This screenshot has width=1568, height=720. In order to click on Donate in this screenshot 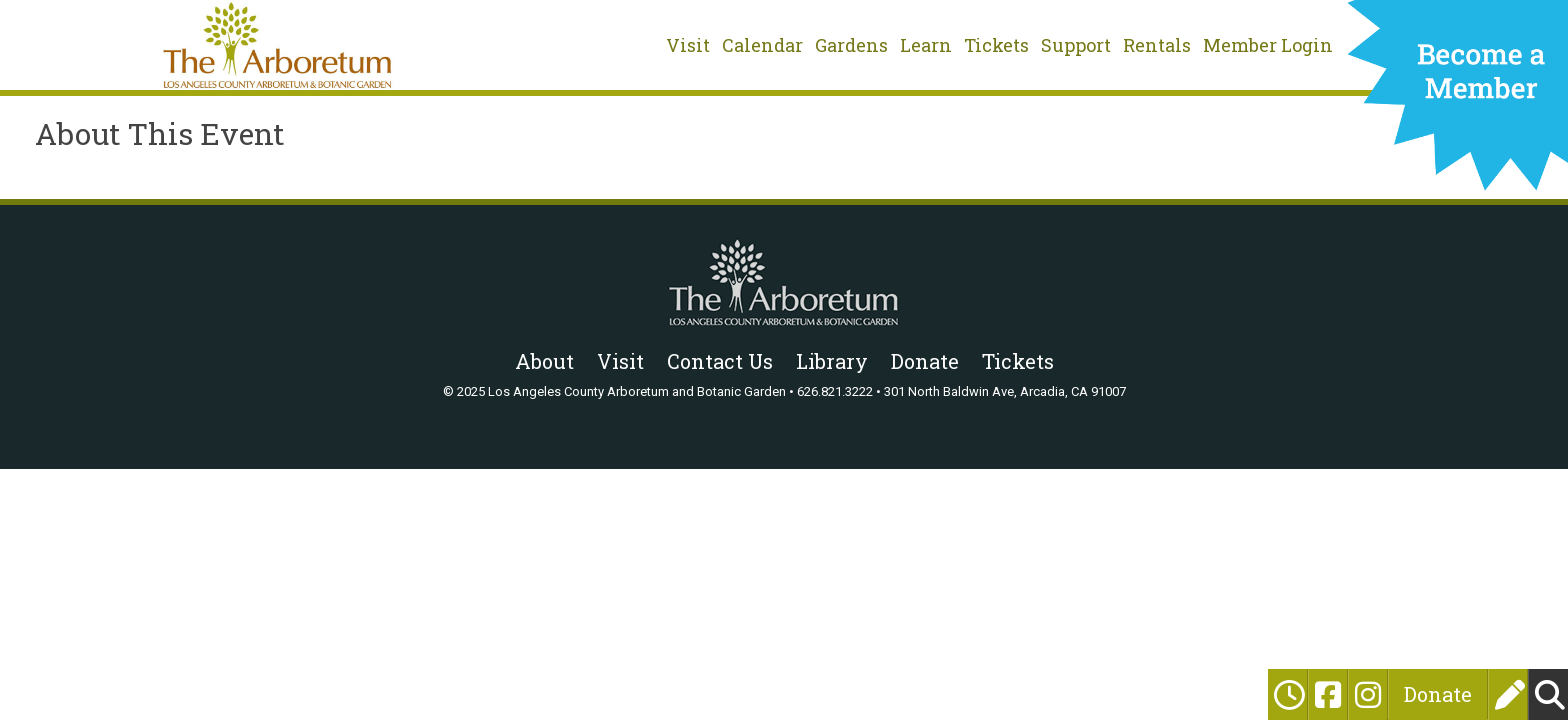, I will do `click(1438, 694)`.